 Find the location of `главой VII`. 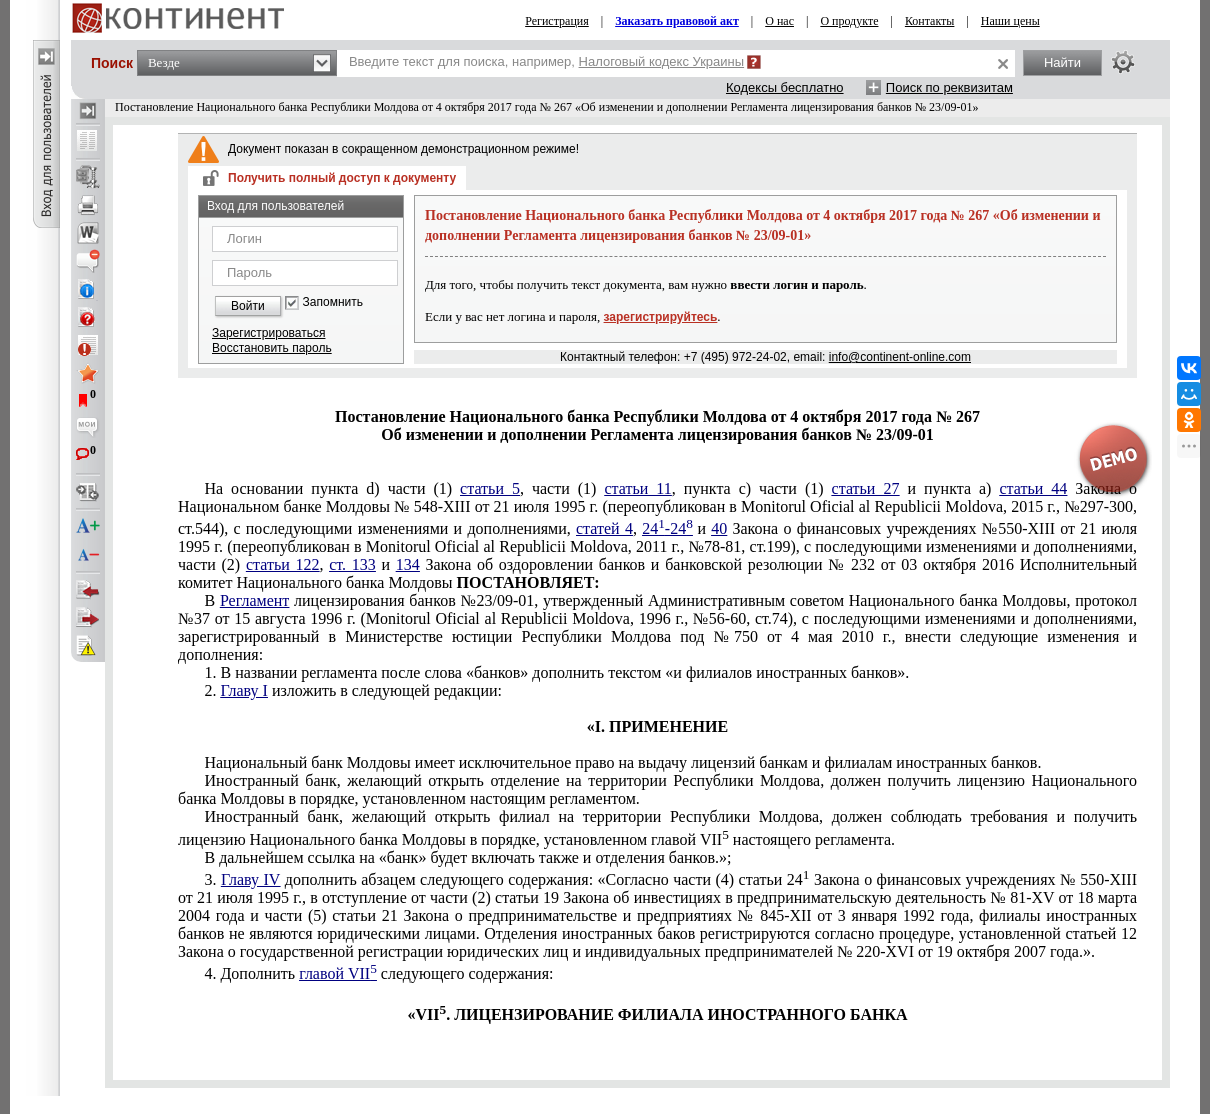

главой VII is located at coordinates (338, 973).